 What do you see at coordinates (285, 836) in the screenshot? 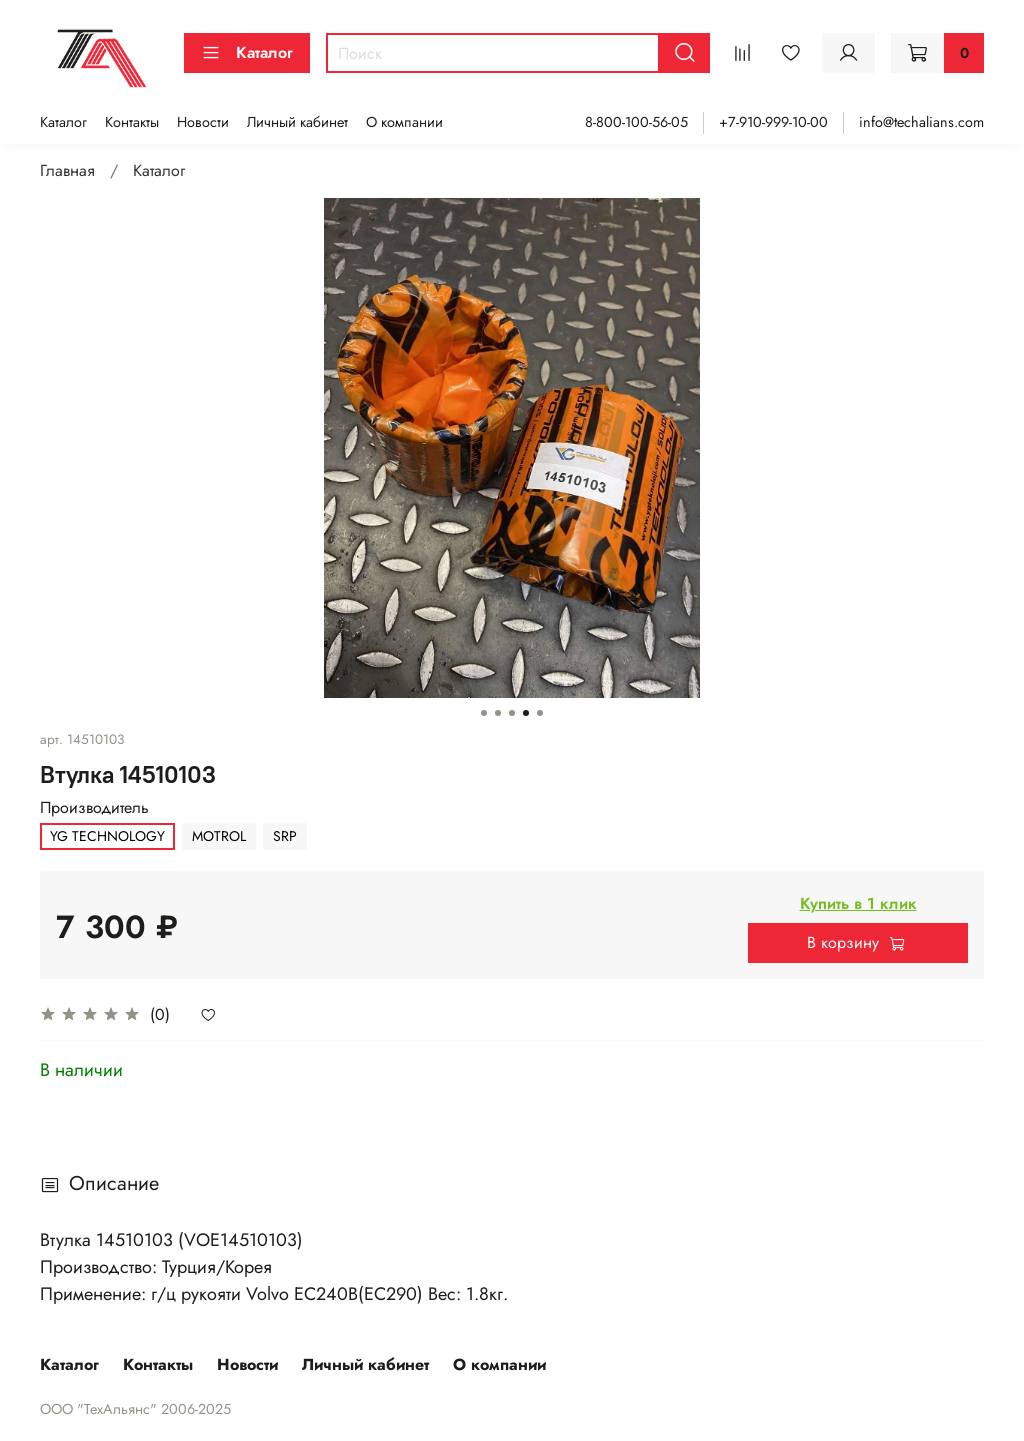
I see `SRP` at bounding box center [285, 836].